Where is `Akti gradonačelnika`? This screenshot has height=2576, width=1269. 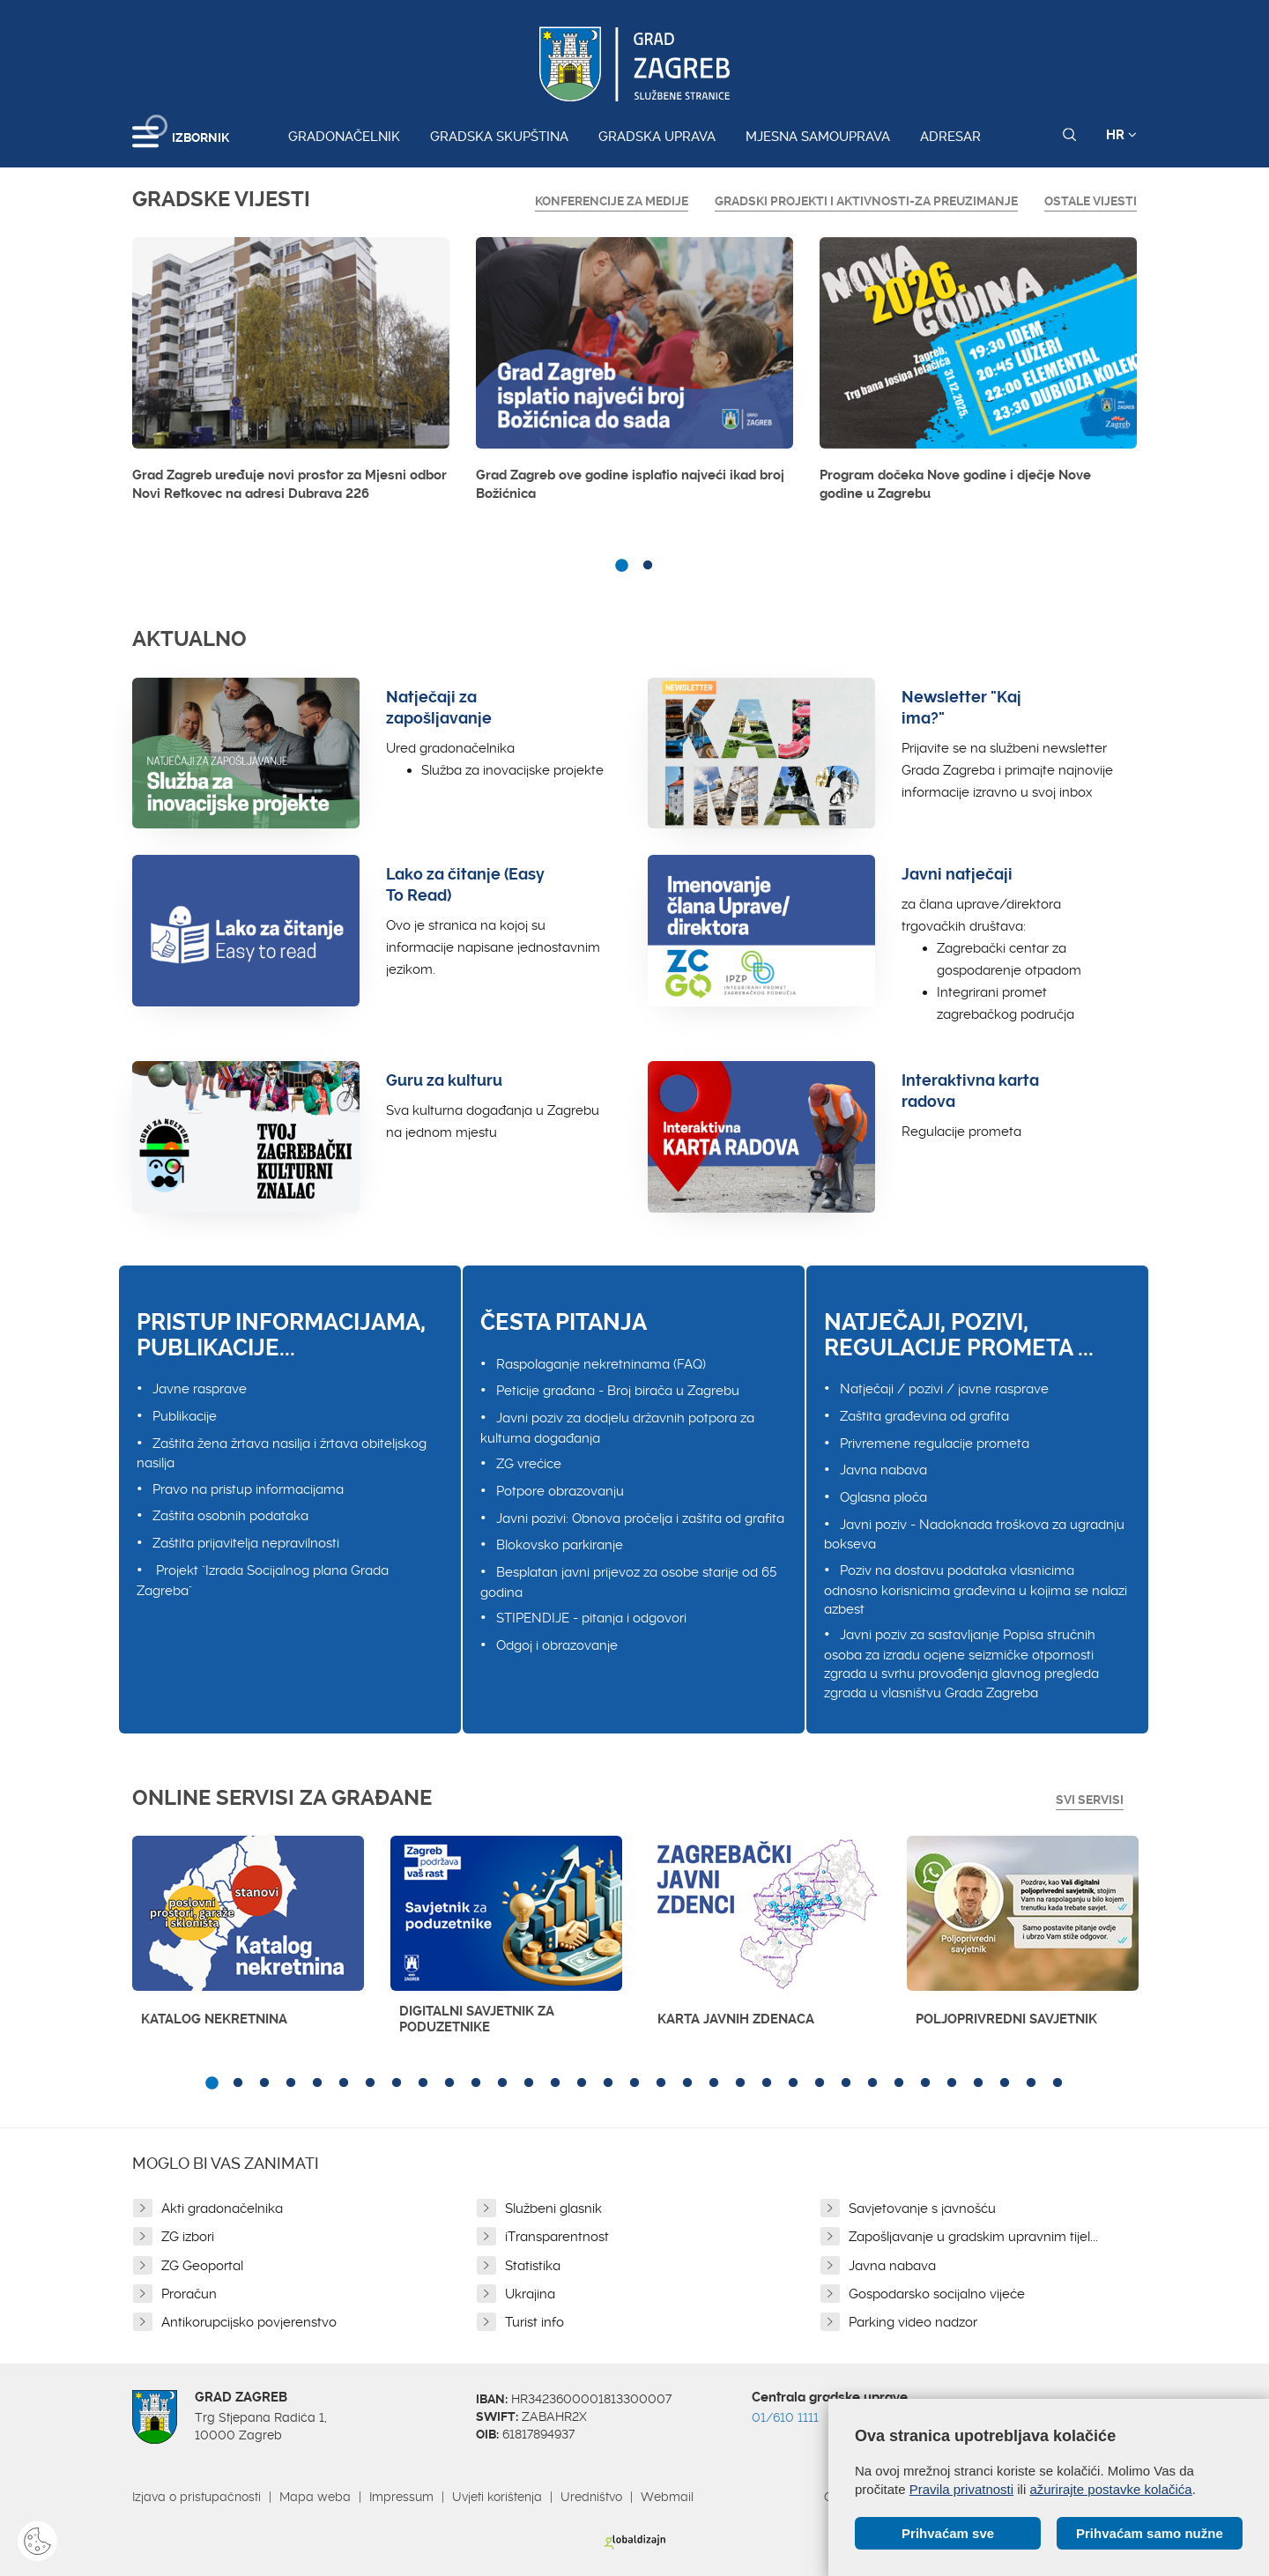 Akti gradonačelnika is located at coordinates (222, 2208).